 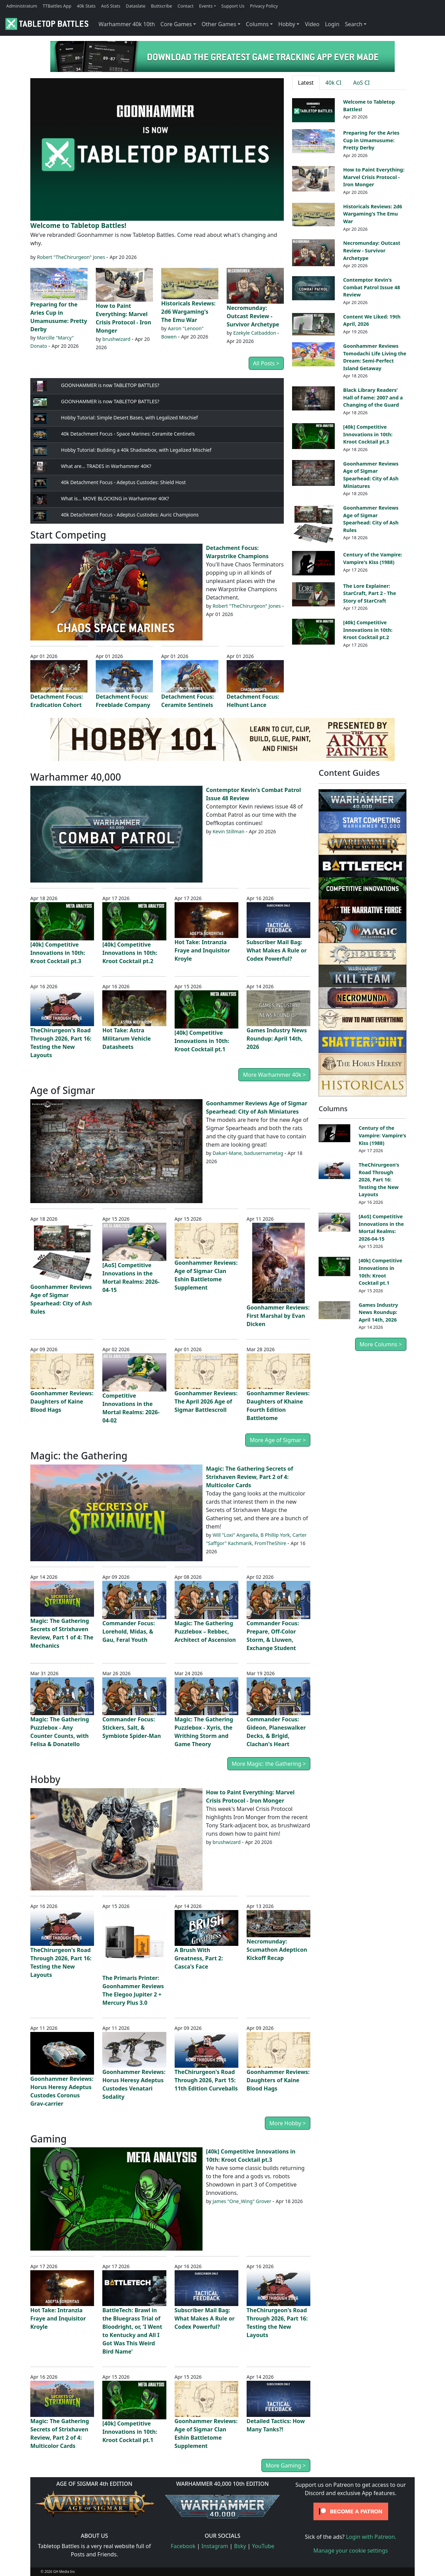 What do you see at coordinates (206, 2080) in the screenshot?
I see `TheChirurgeon's Road Through 2026, Part 15: 11th Edition Curveballs` at bounding box center [206, 2080].